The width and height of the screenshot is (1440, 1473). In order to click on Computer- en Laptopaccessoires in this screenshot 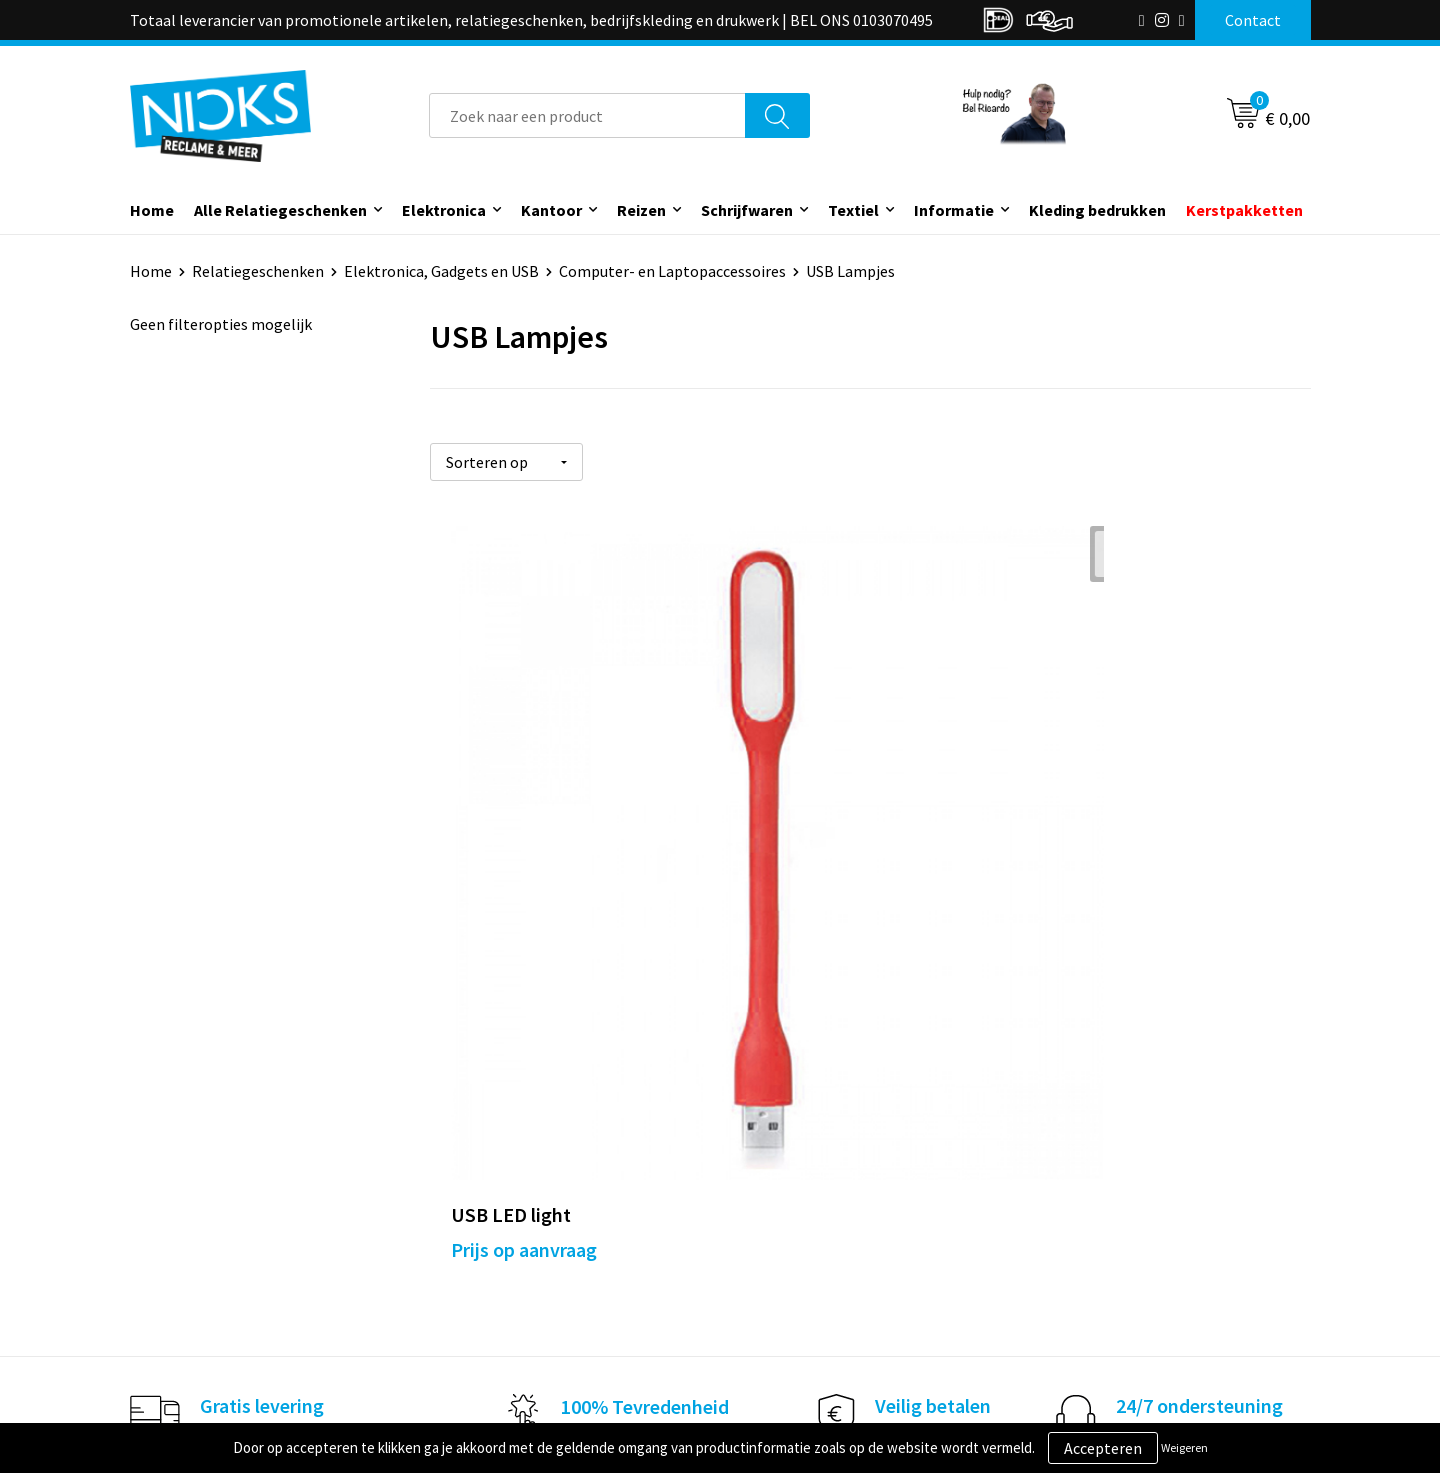, I will do `click(672, 271)`.